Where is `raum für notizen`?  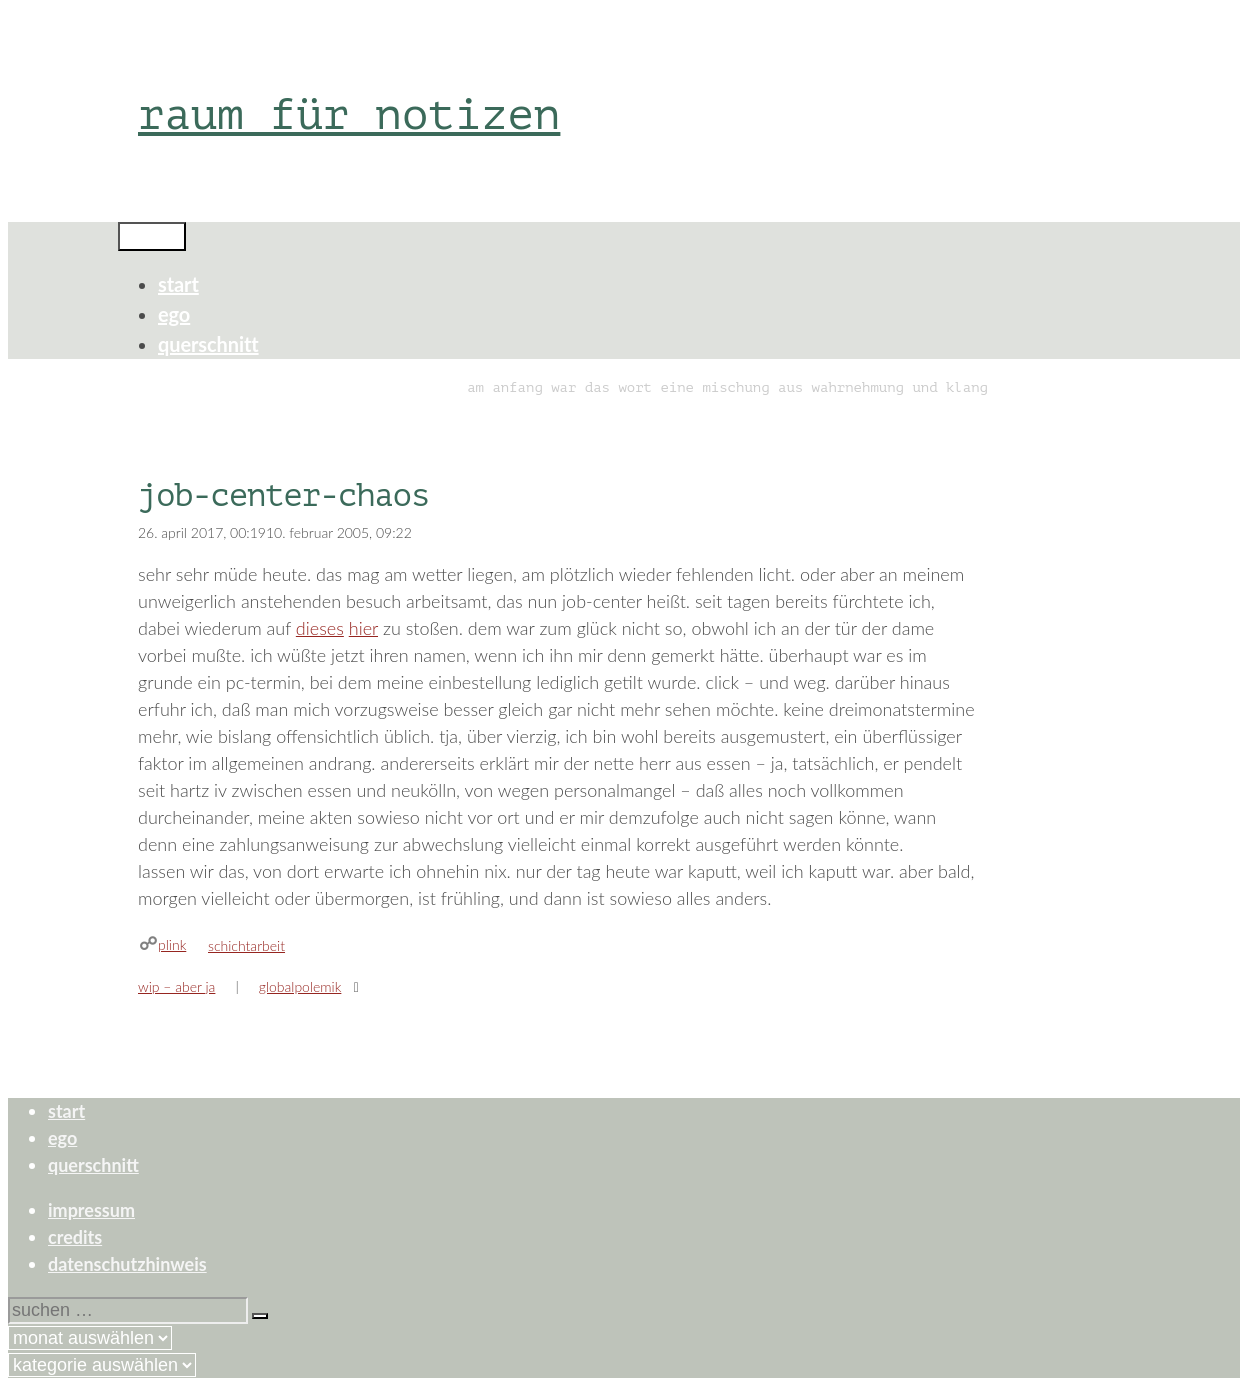
raum für notizen is located at coordinates (349, 114).